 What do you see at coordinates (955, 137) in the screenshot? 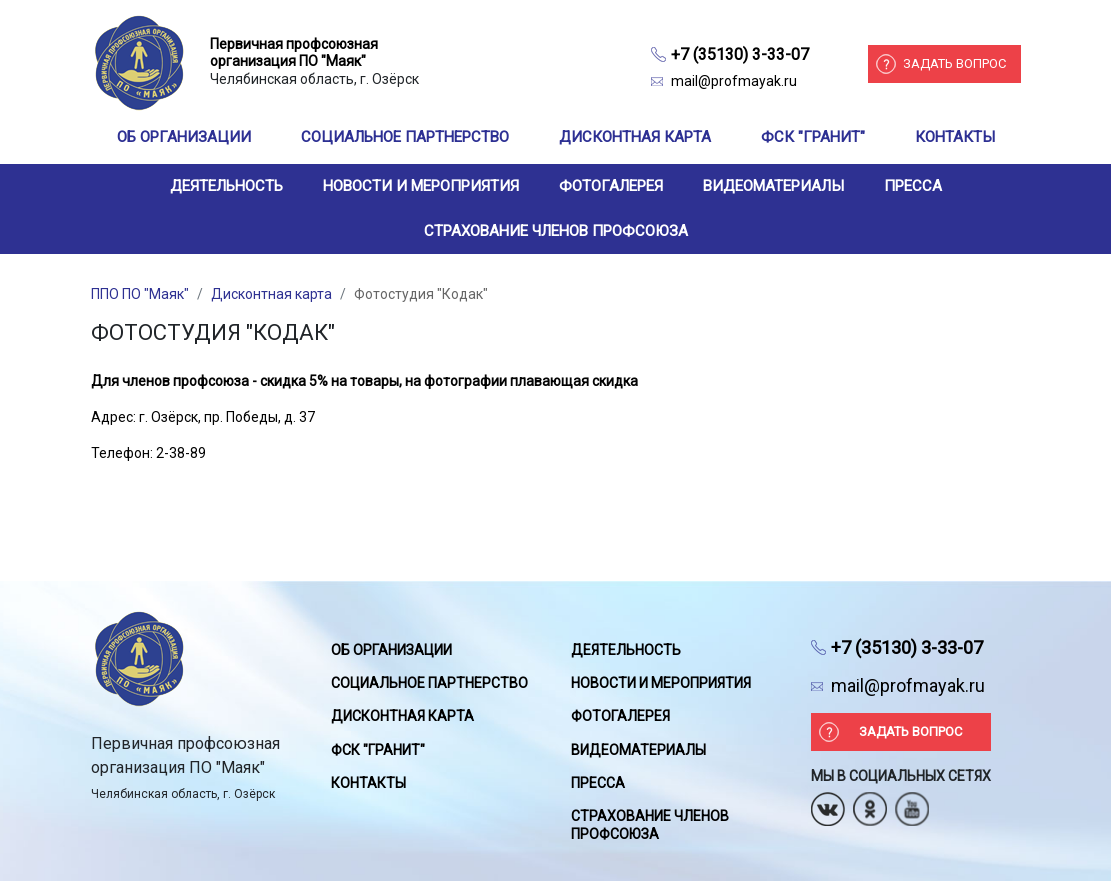
I see `Контакты` at bounding box center [955, 137].